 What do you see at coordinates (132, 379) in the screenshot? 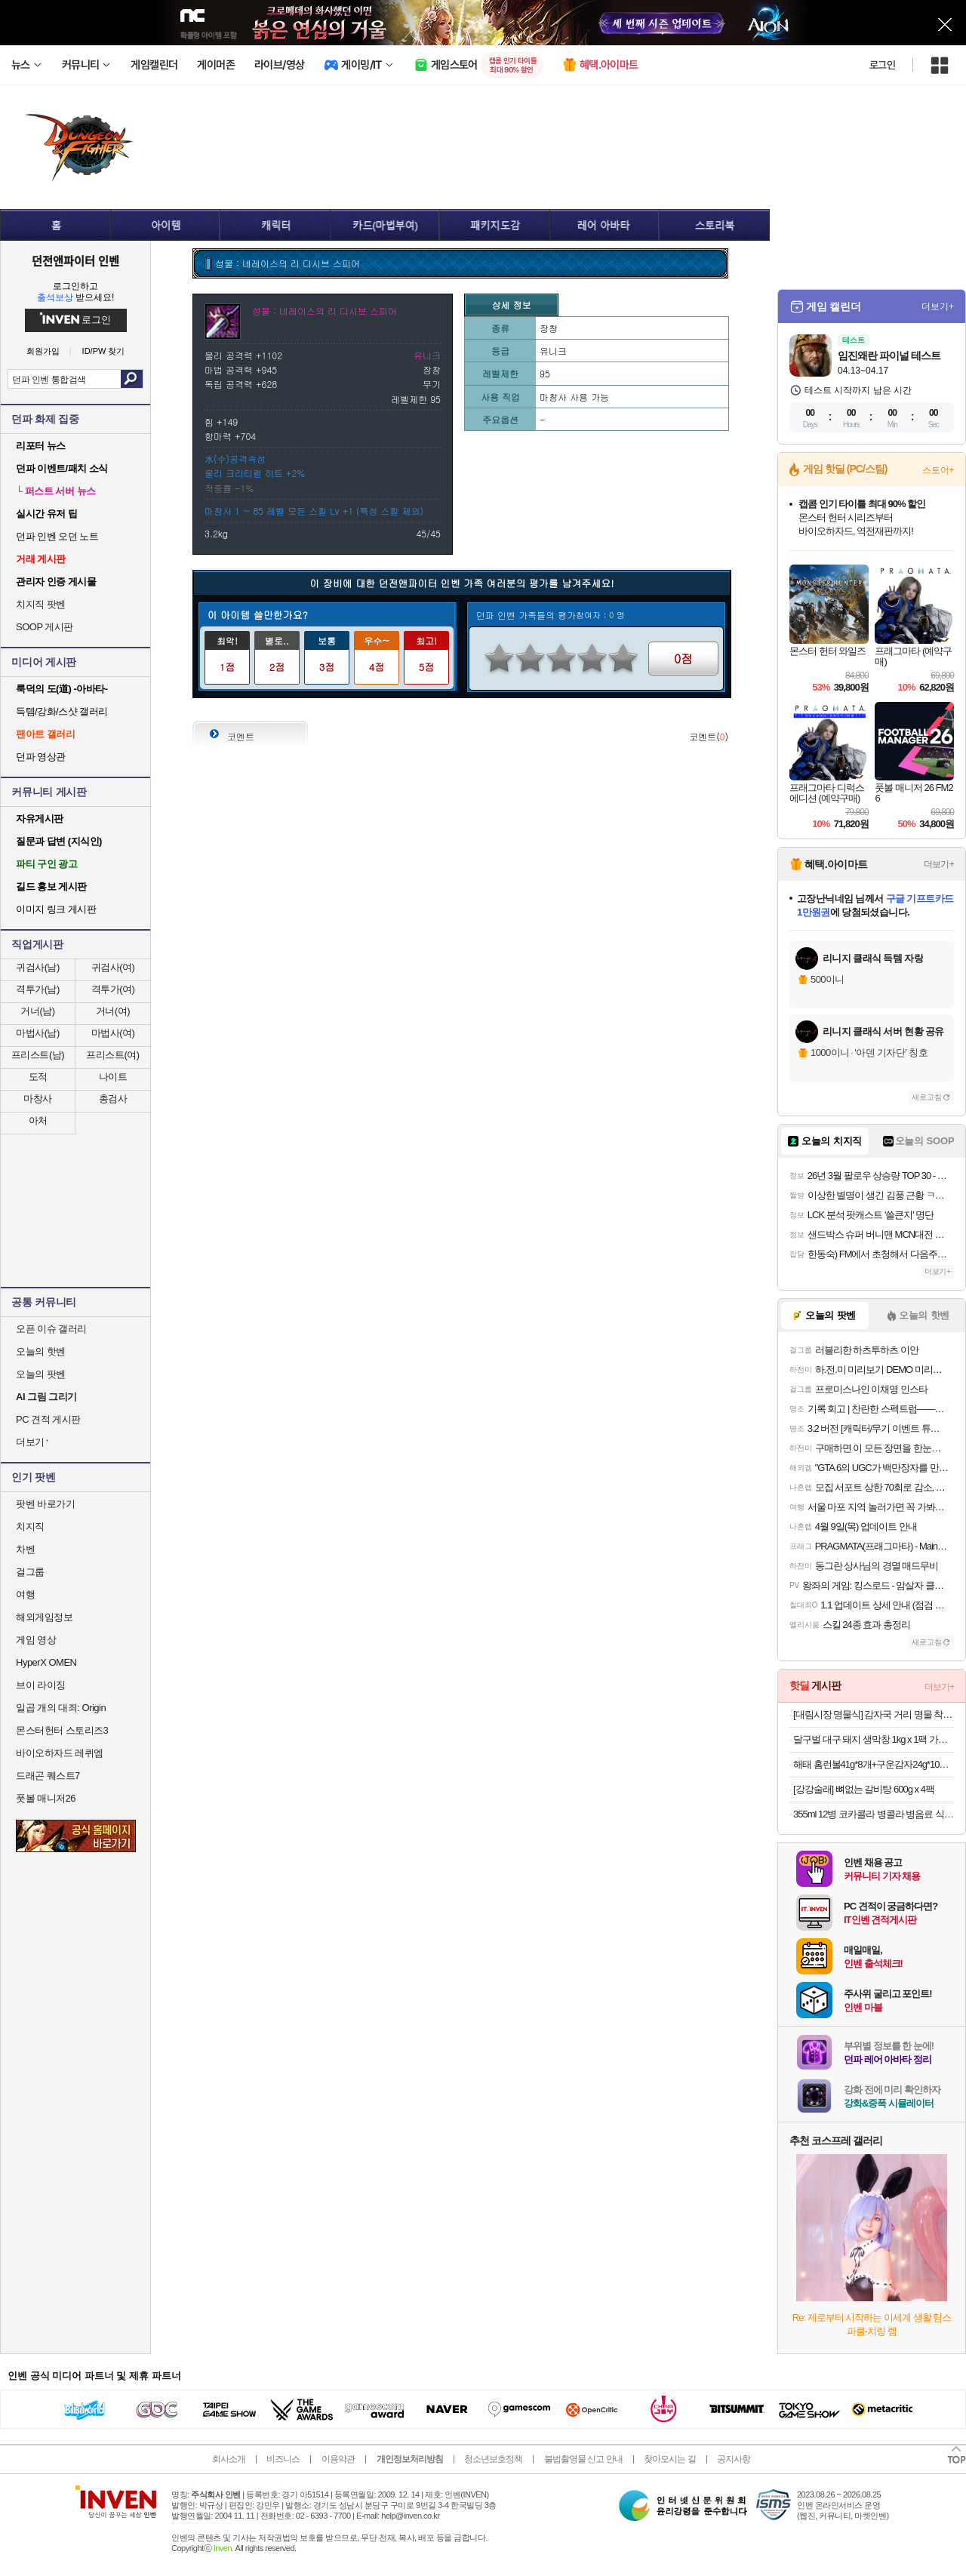
I see `검색` at bounding box center [132, 379].